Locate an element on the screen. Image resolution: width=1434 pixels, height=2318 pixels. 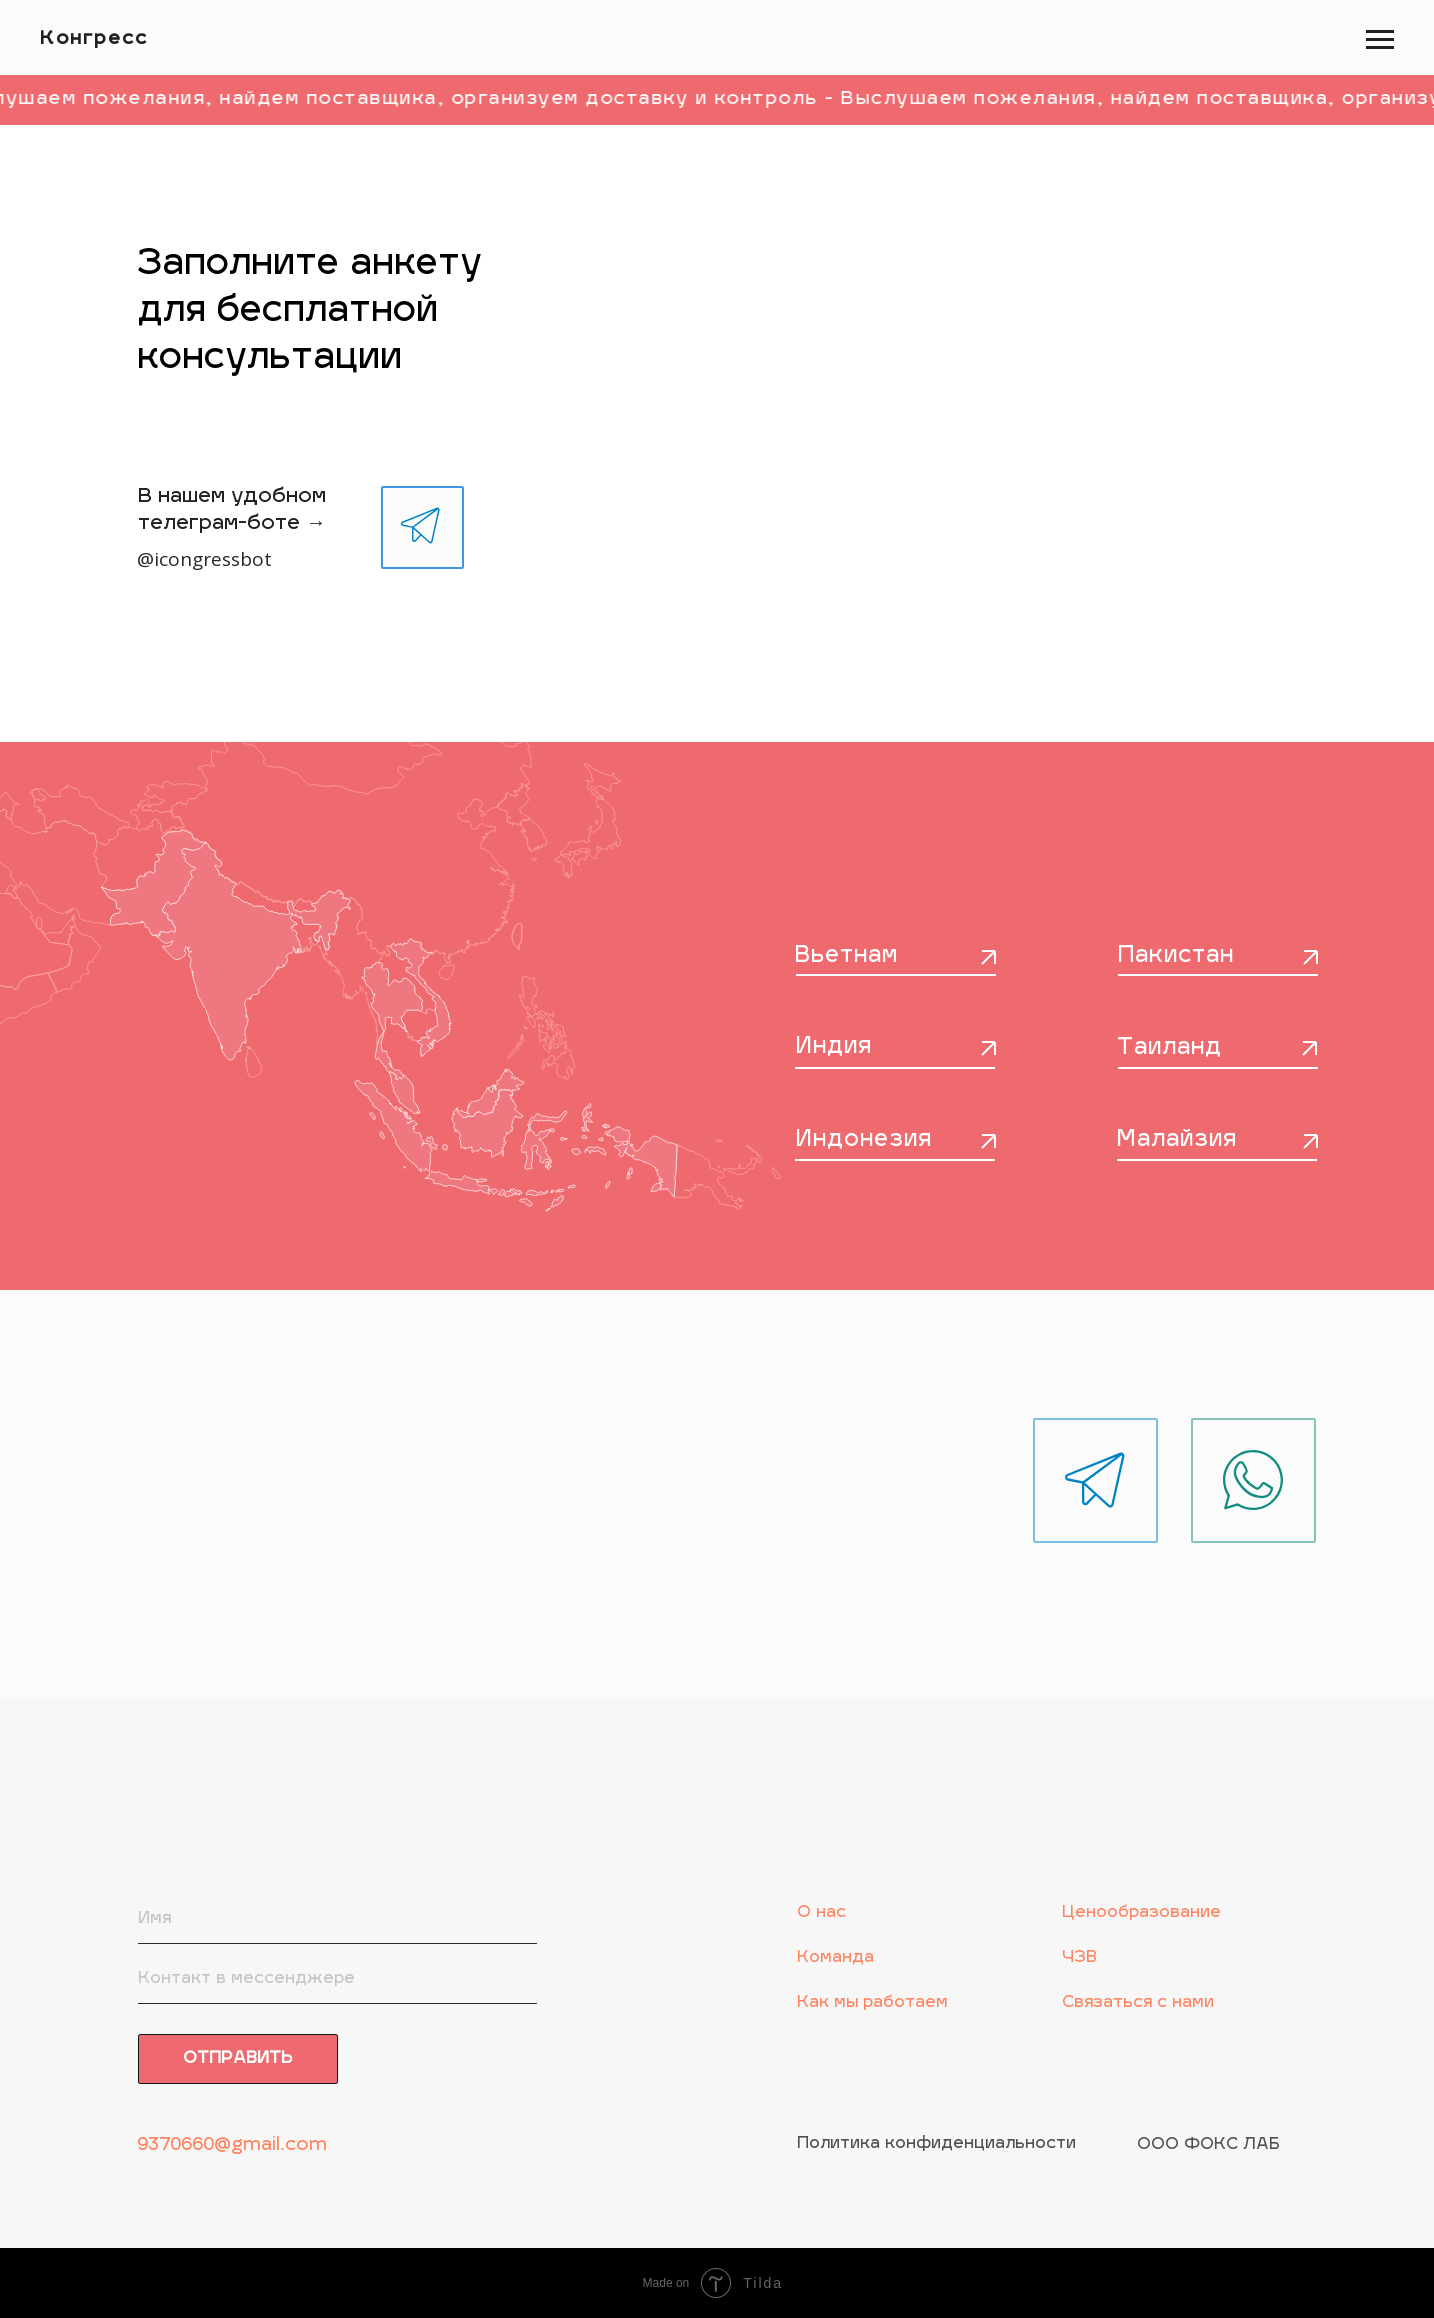
Ценообразование is located at coordinates (1141, 1913).